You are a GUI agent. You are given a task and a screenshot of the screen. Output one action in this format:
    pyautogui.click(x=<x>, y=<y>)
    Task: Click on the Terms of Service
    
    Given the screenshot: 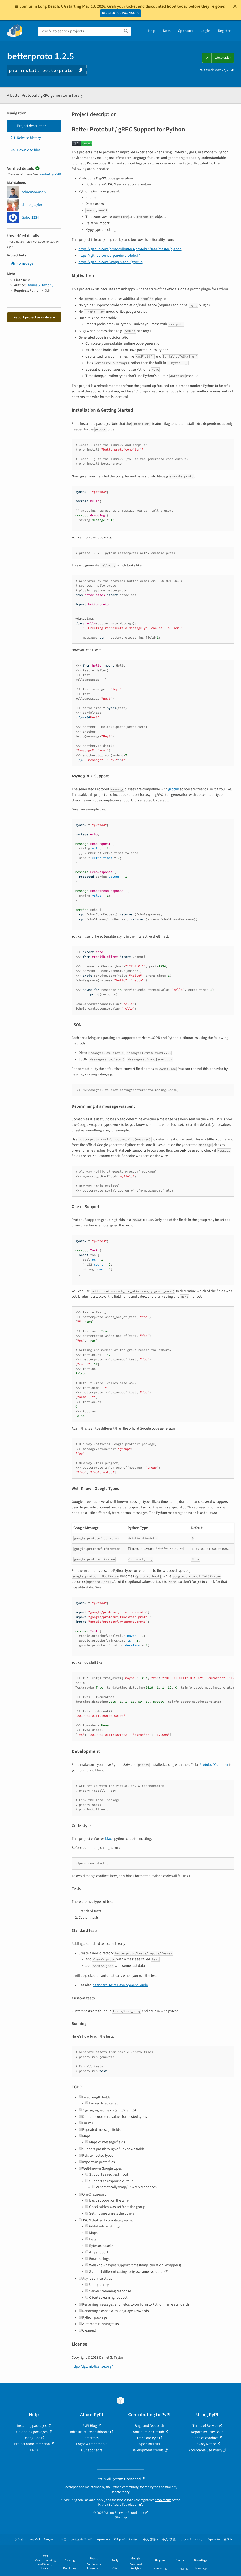 What is the action you would take?
    pyautogui.click(x=205, y=2425)
    